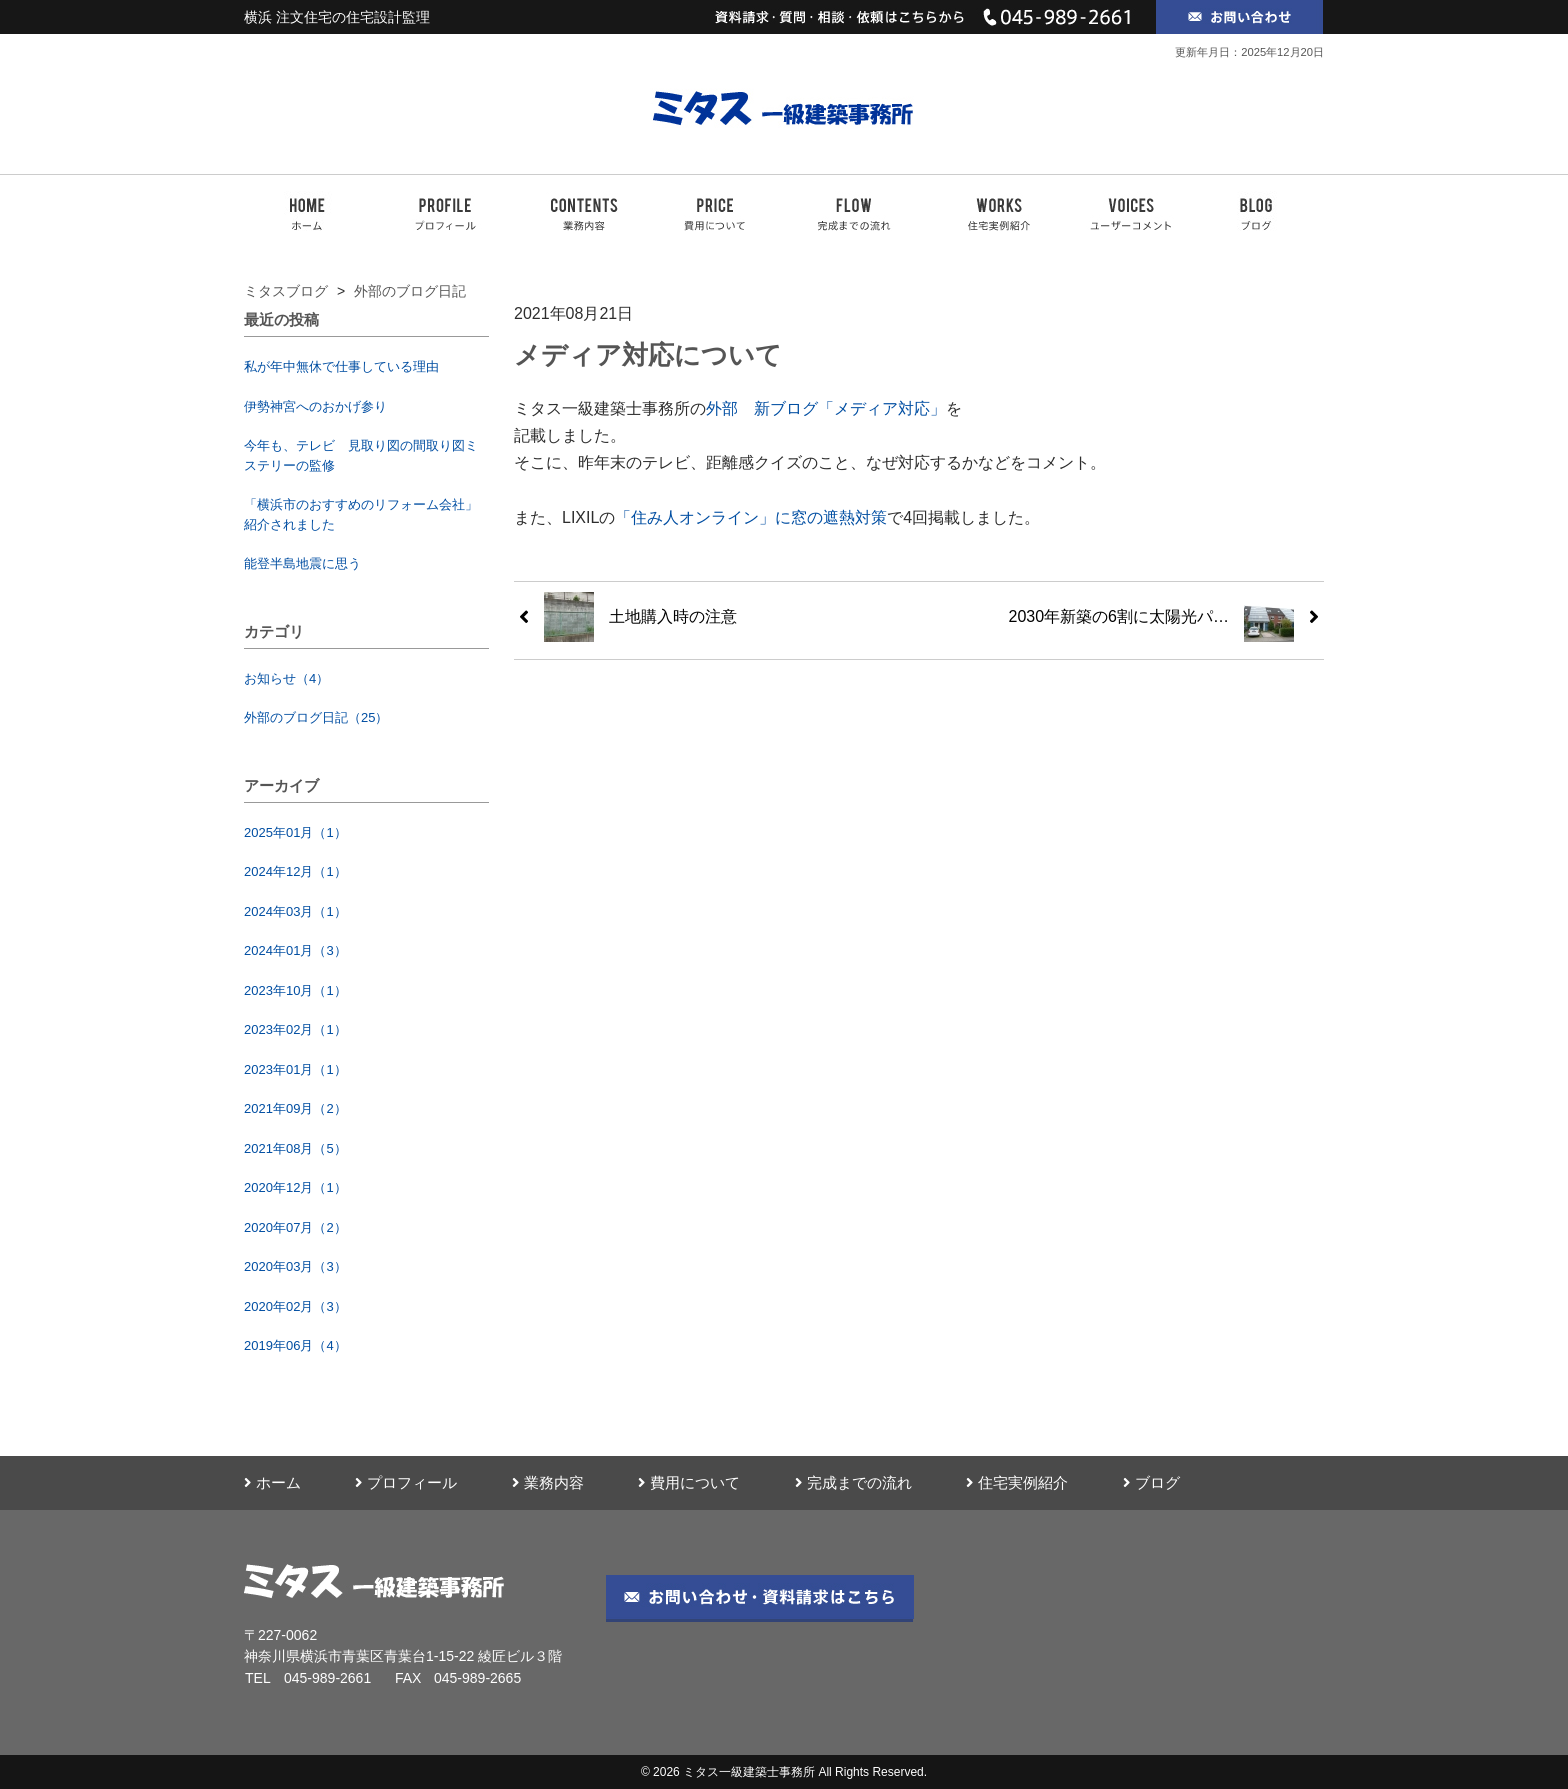 Image resolution: width=1568 pixels, height=1789 pixels. Describe the element at coordinates (302, 563) in the screenshot. I see `能登半島地震に思う` at that location.